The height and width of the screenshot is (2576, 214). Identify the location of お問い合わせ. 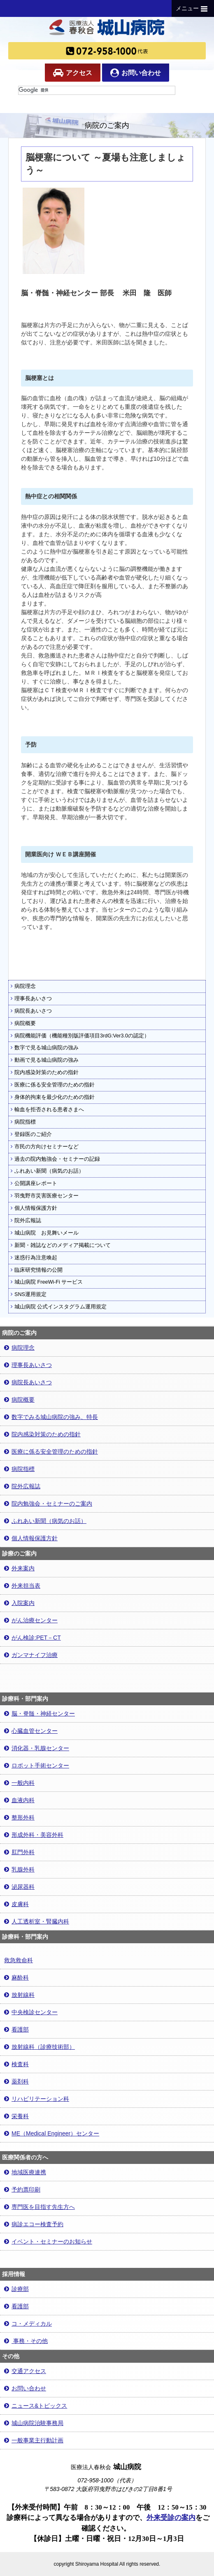
(135, 73).